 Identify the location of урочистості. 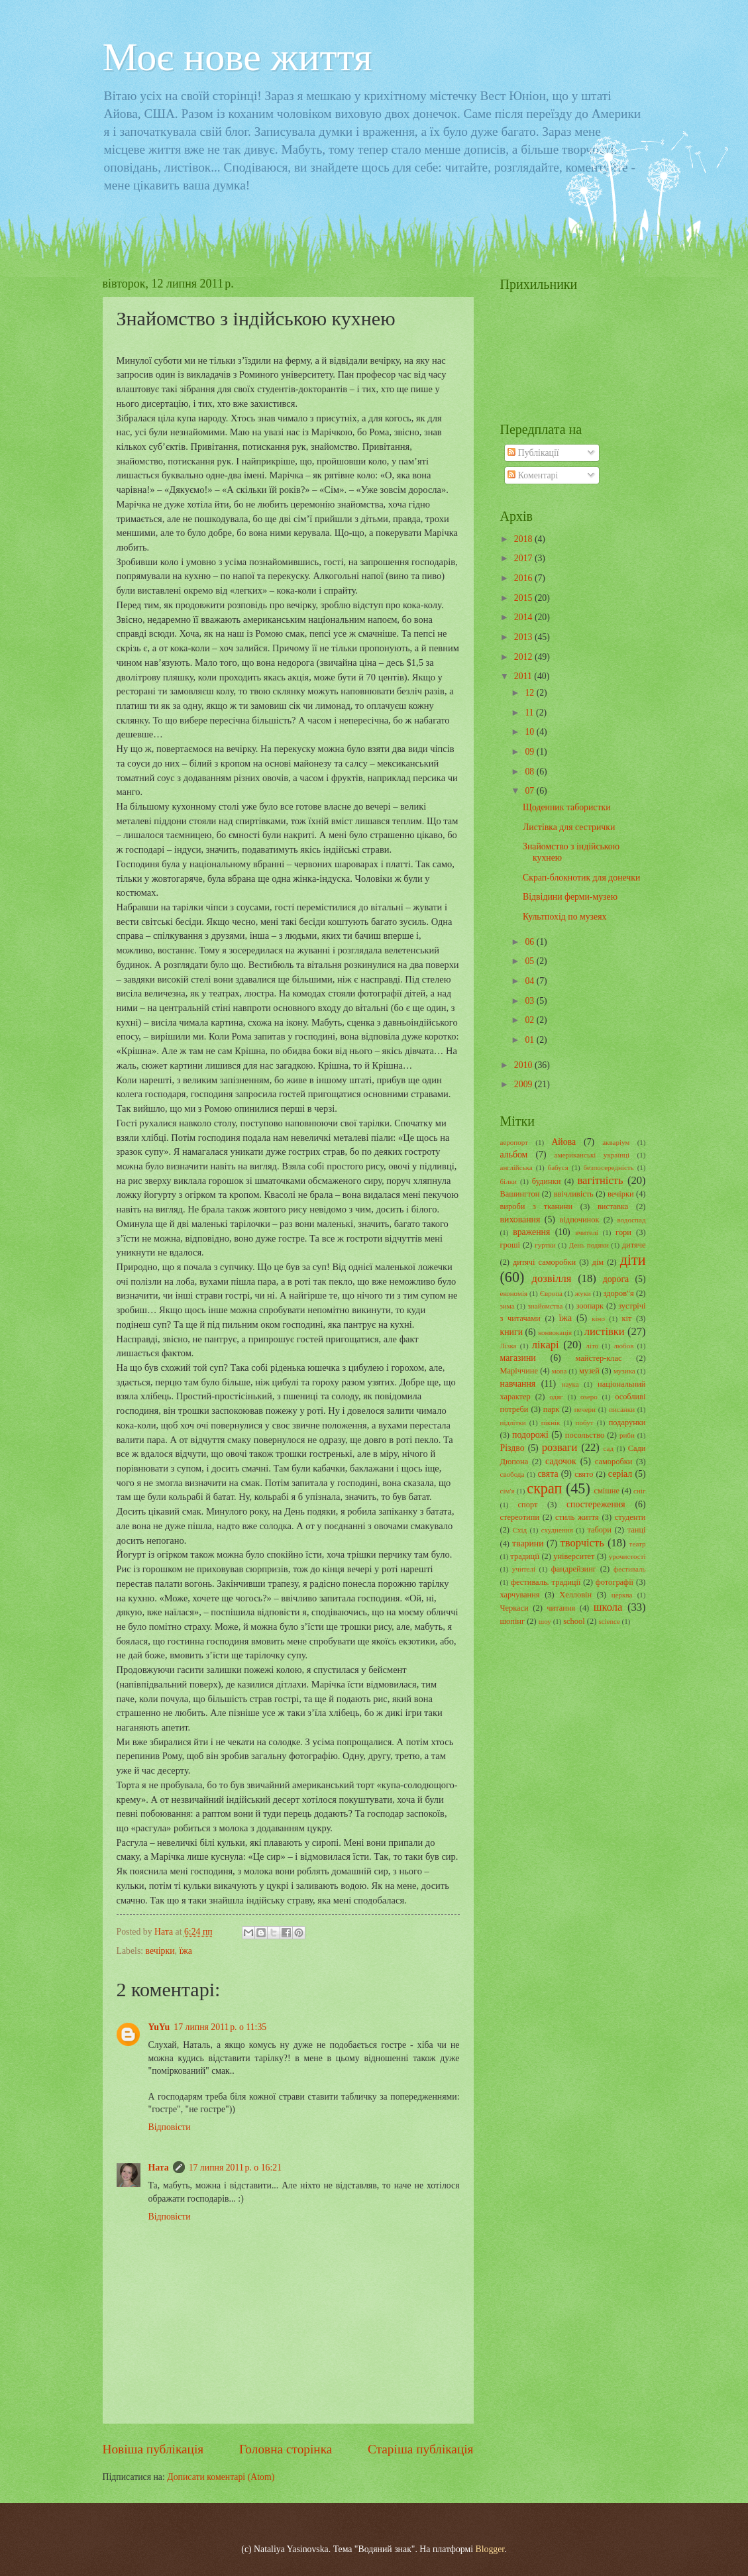
(627, 1556).